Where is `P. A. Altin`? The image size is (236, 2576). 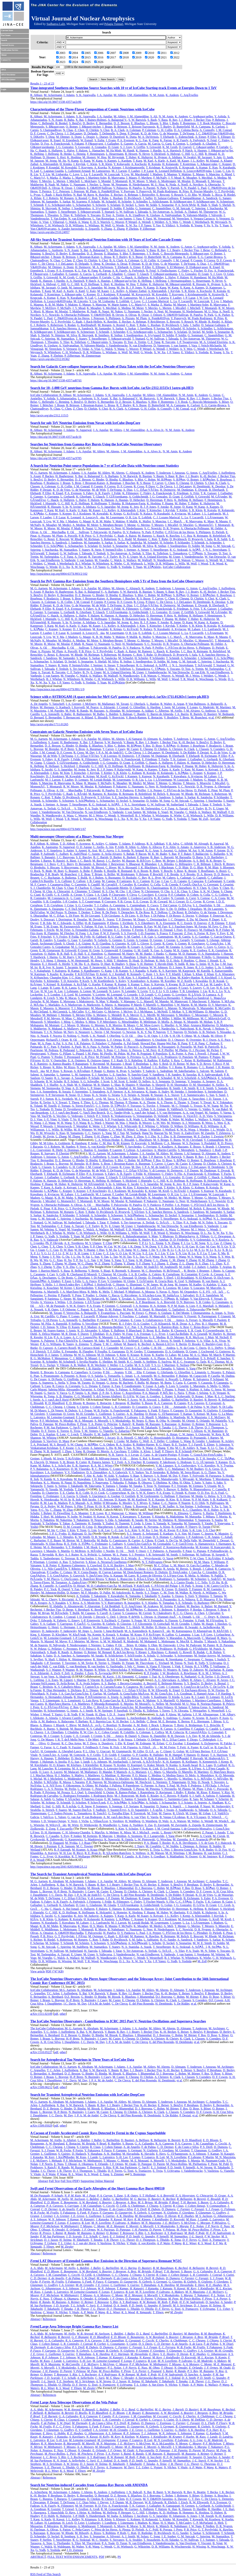
P. A. Altin is located at coordinates (169, 847).